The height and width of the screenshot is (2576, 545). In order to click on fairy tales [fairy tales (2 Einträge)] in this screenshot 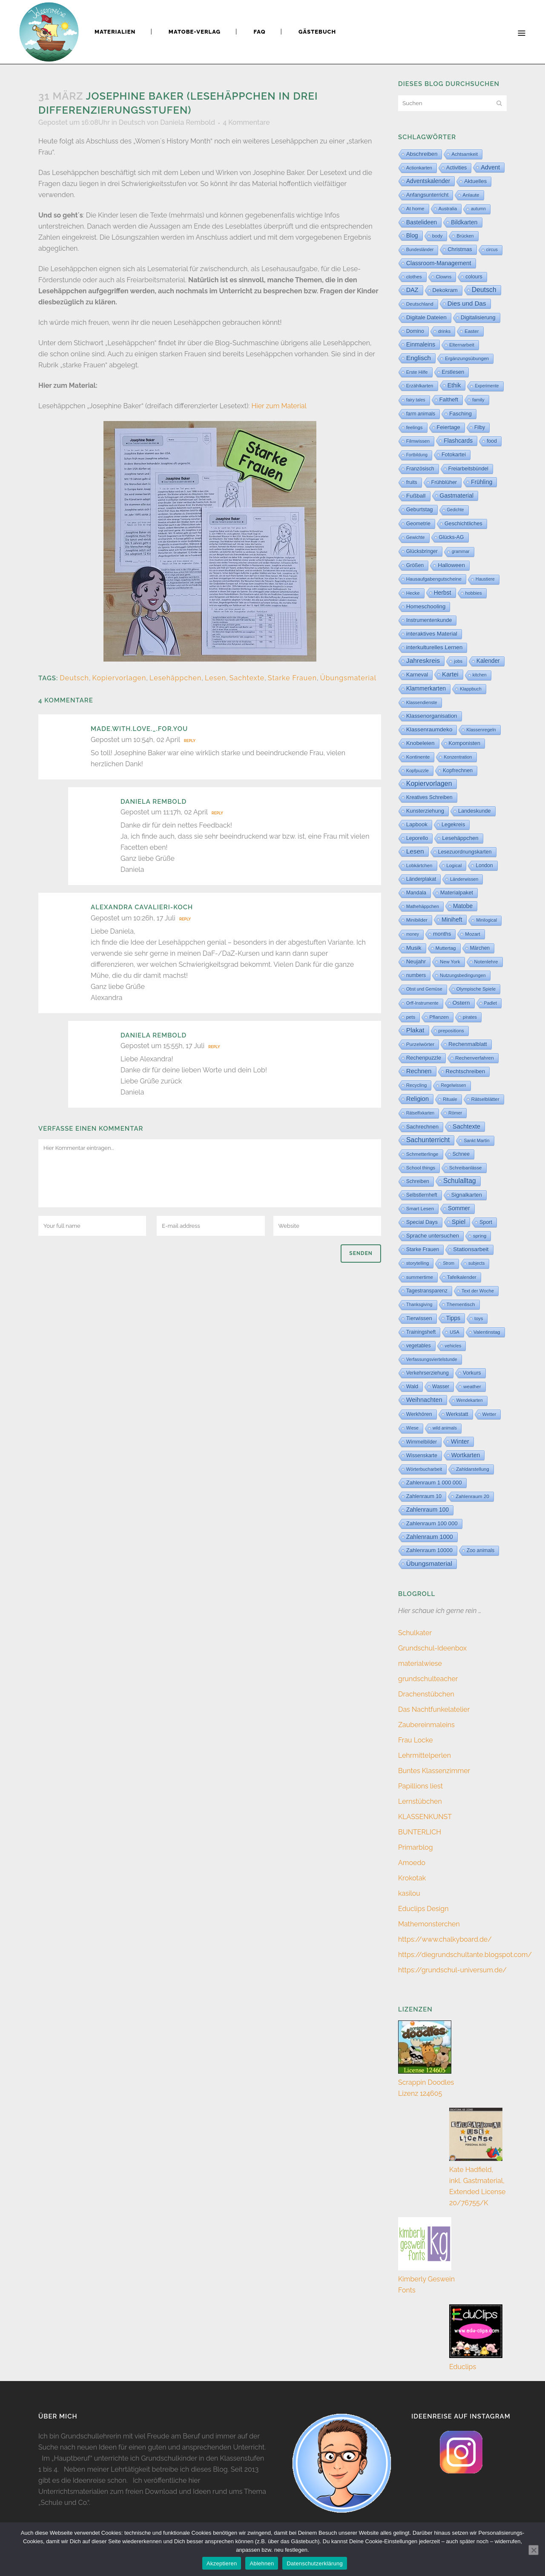, I will do `click(415, 400)`.